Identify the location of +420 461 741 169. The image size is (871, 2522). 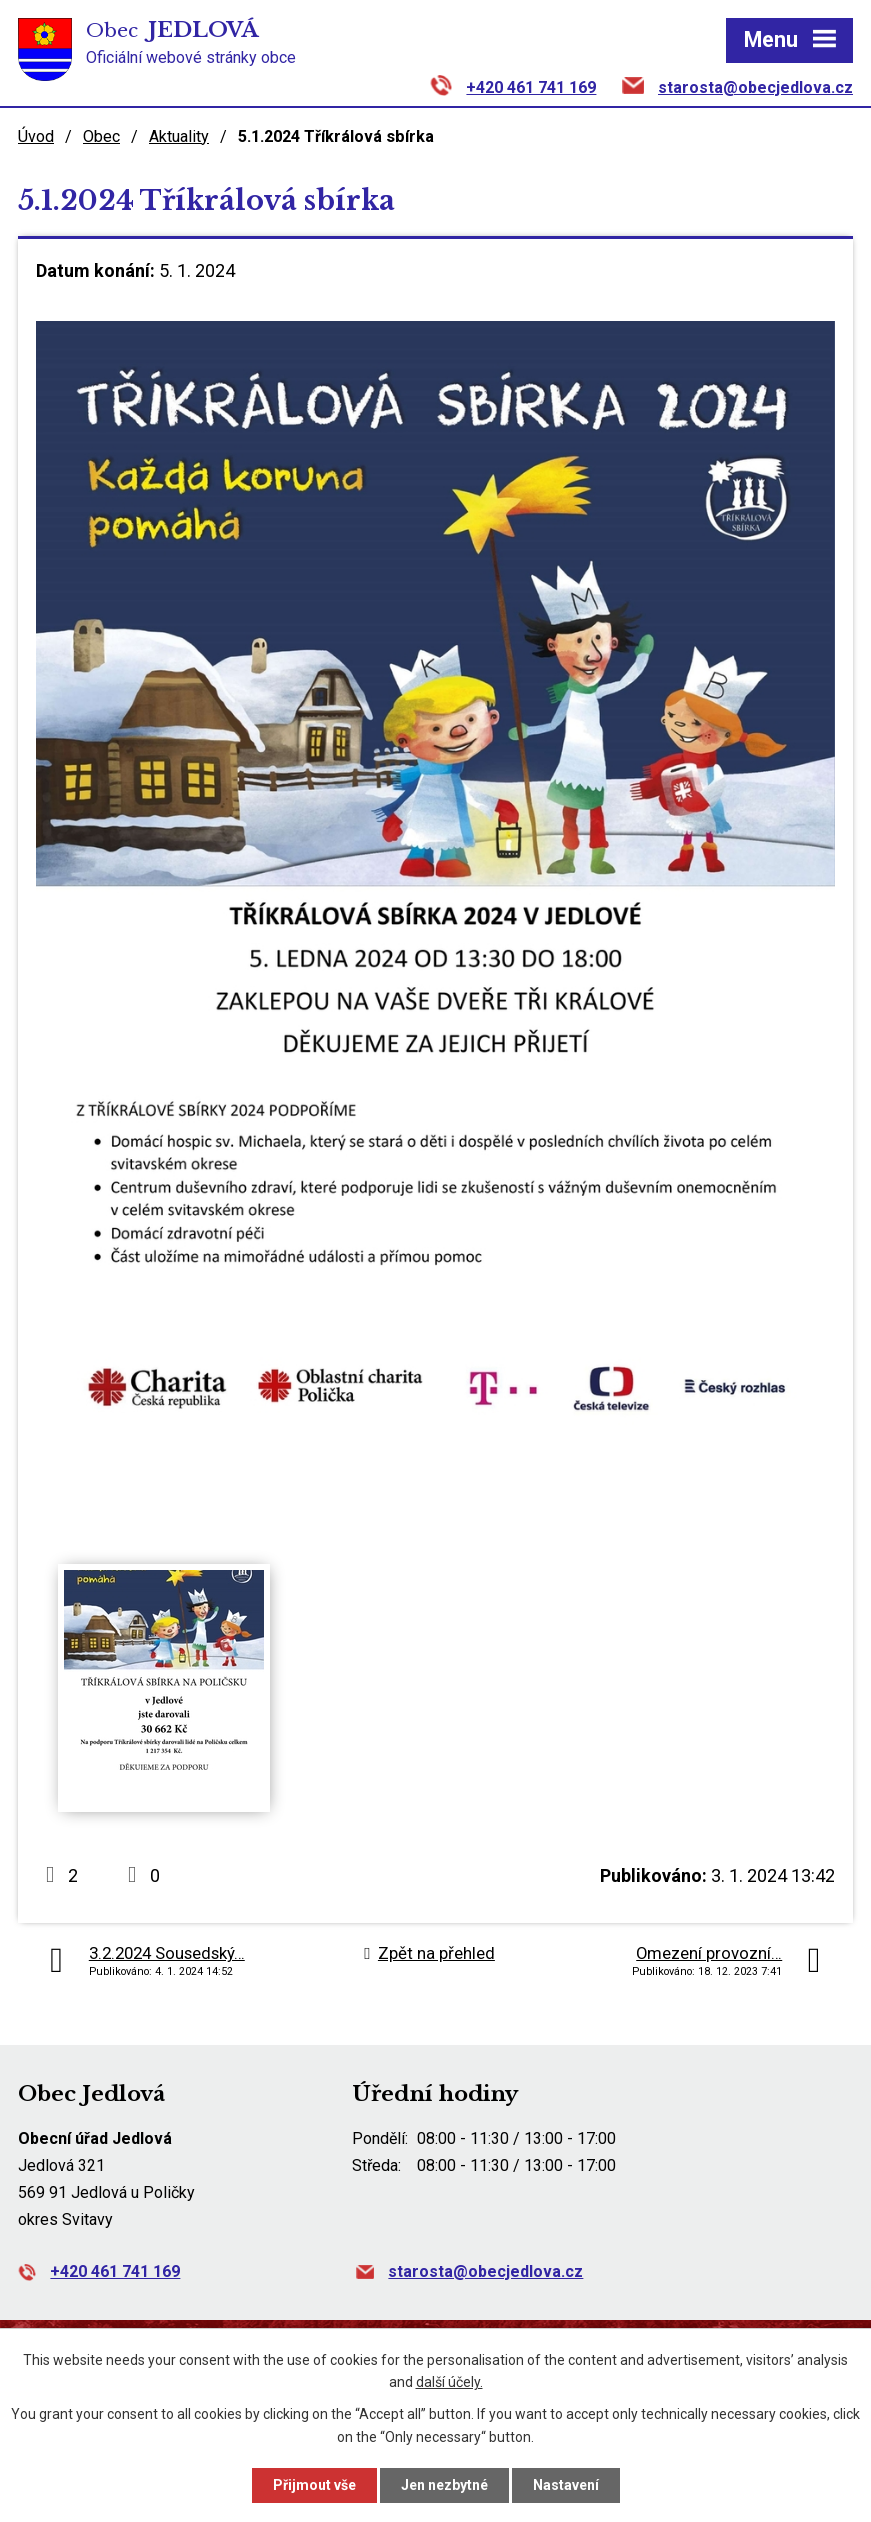
(531, 87).